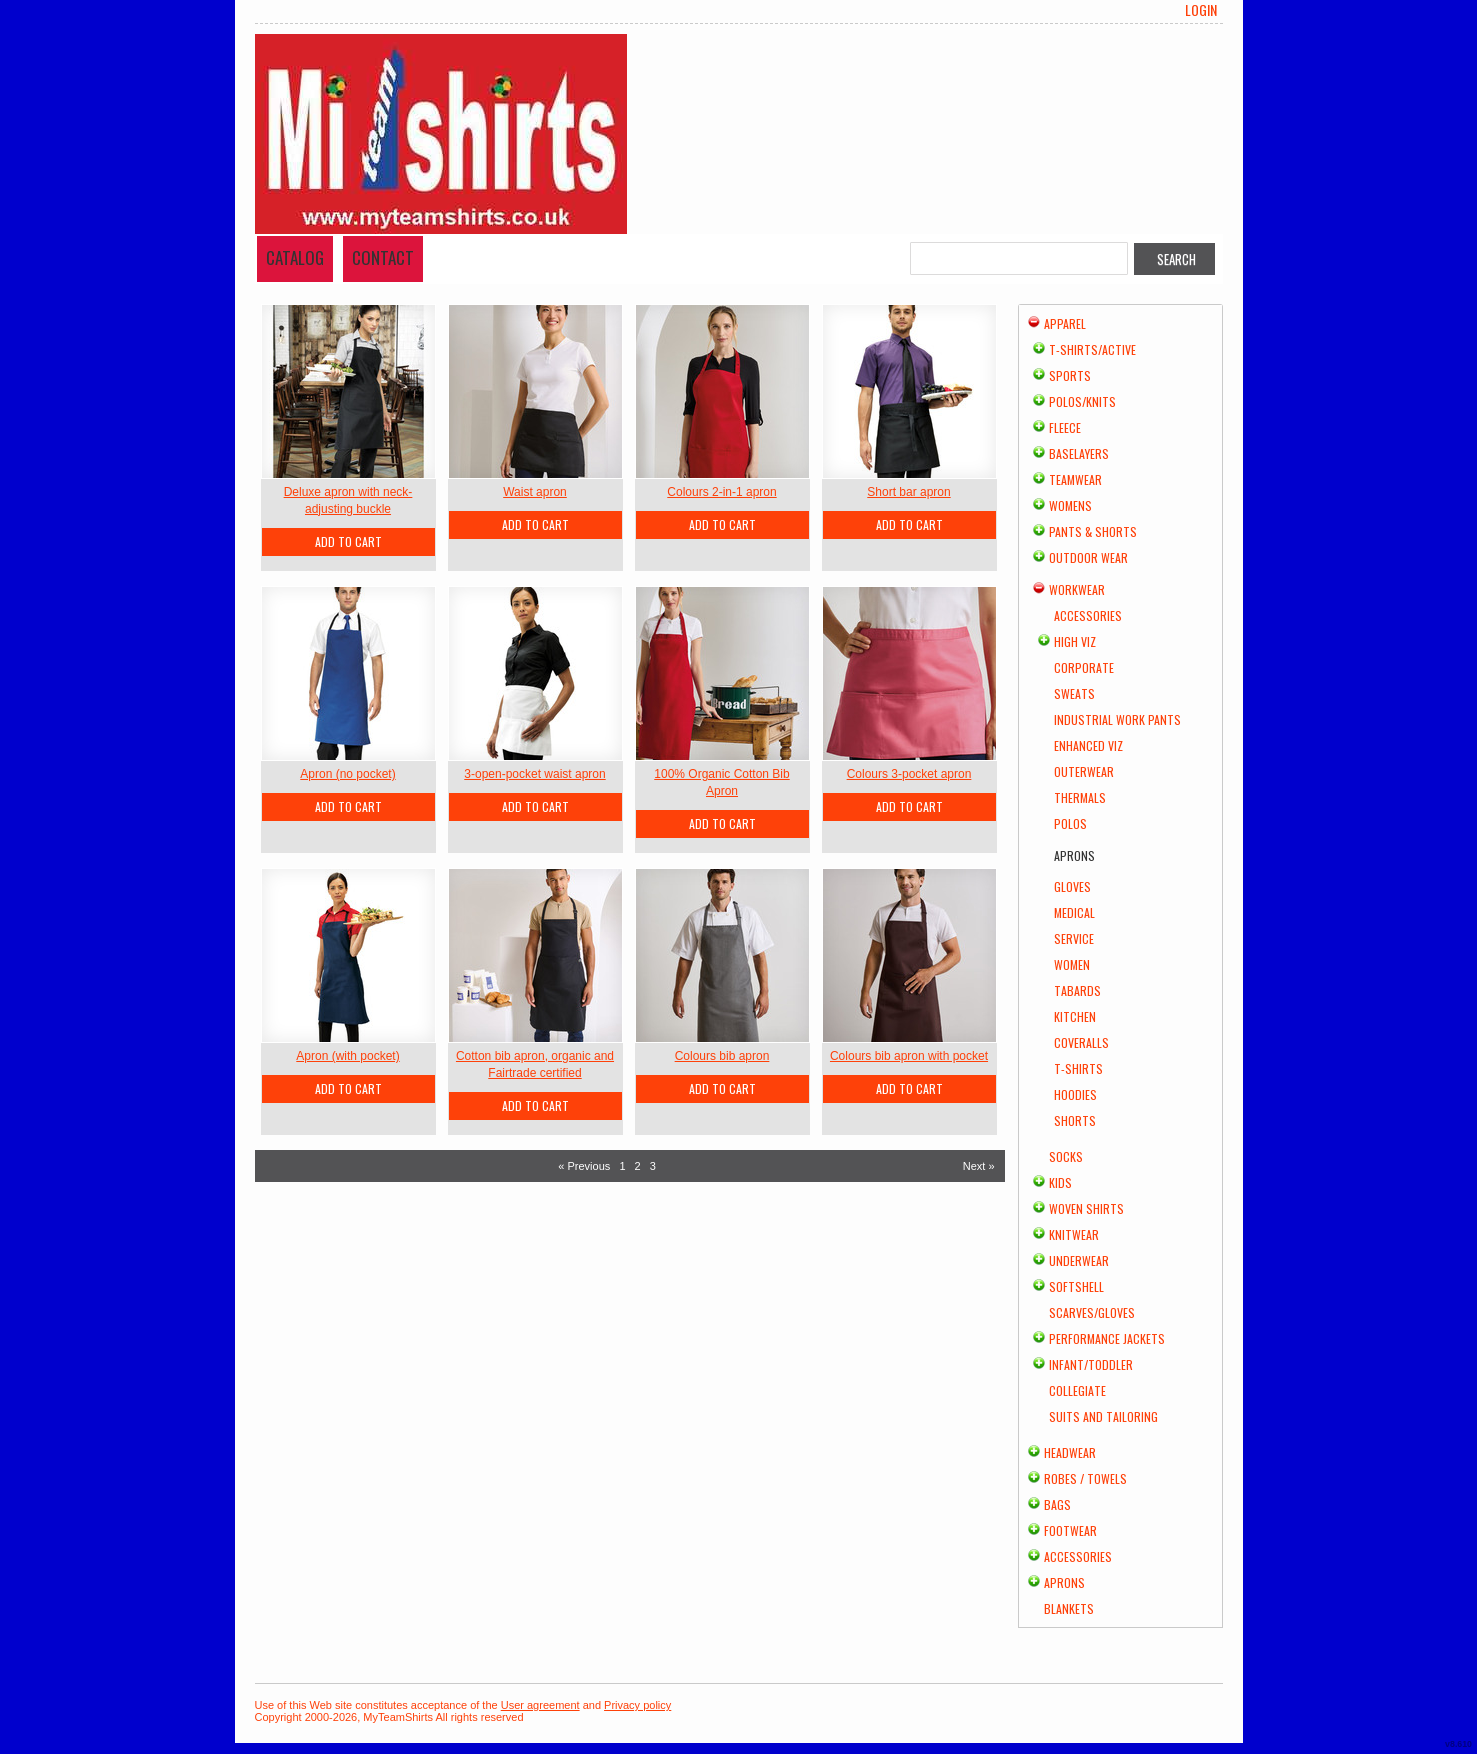 This screenshot has width=1477, height=1754. What do you see at coordinates (347, 774) in the screenshot?
I see `Apron (no pocket)` at bounding box center [347, 774].